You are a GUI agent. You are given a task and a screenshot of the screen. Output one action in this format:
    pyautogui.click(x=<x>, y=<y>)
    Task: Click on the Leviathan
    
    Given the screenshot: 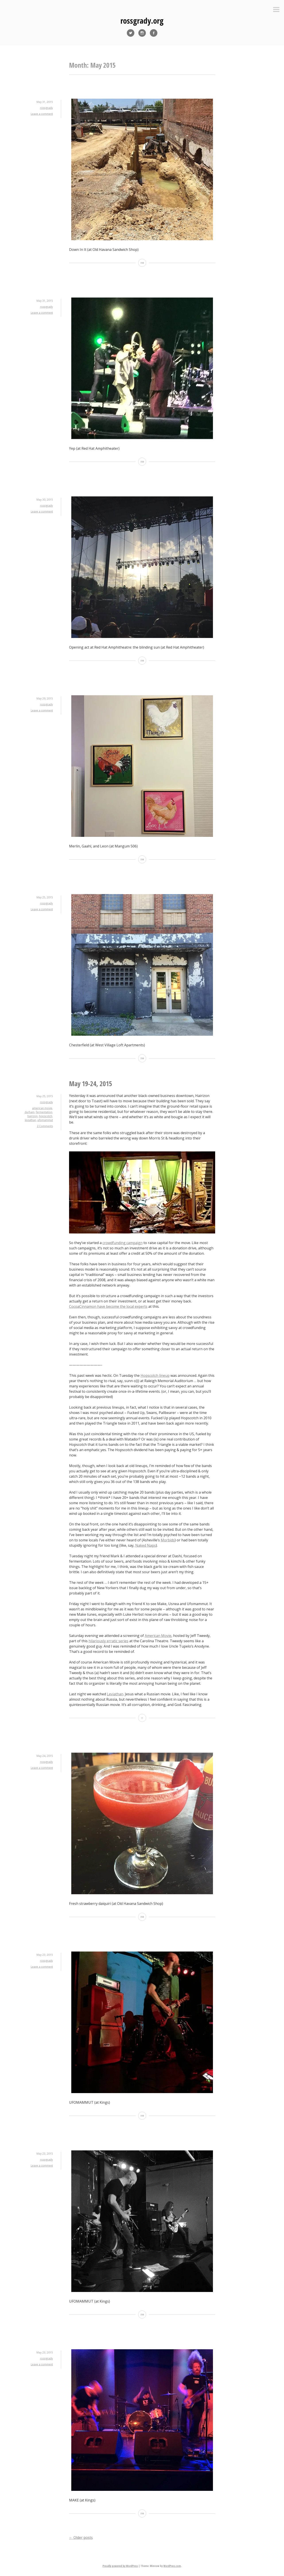 What is the action you would take?
    pyautogui.click(x=115, y=1694)
    